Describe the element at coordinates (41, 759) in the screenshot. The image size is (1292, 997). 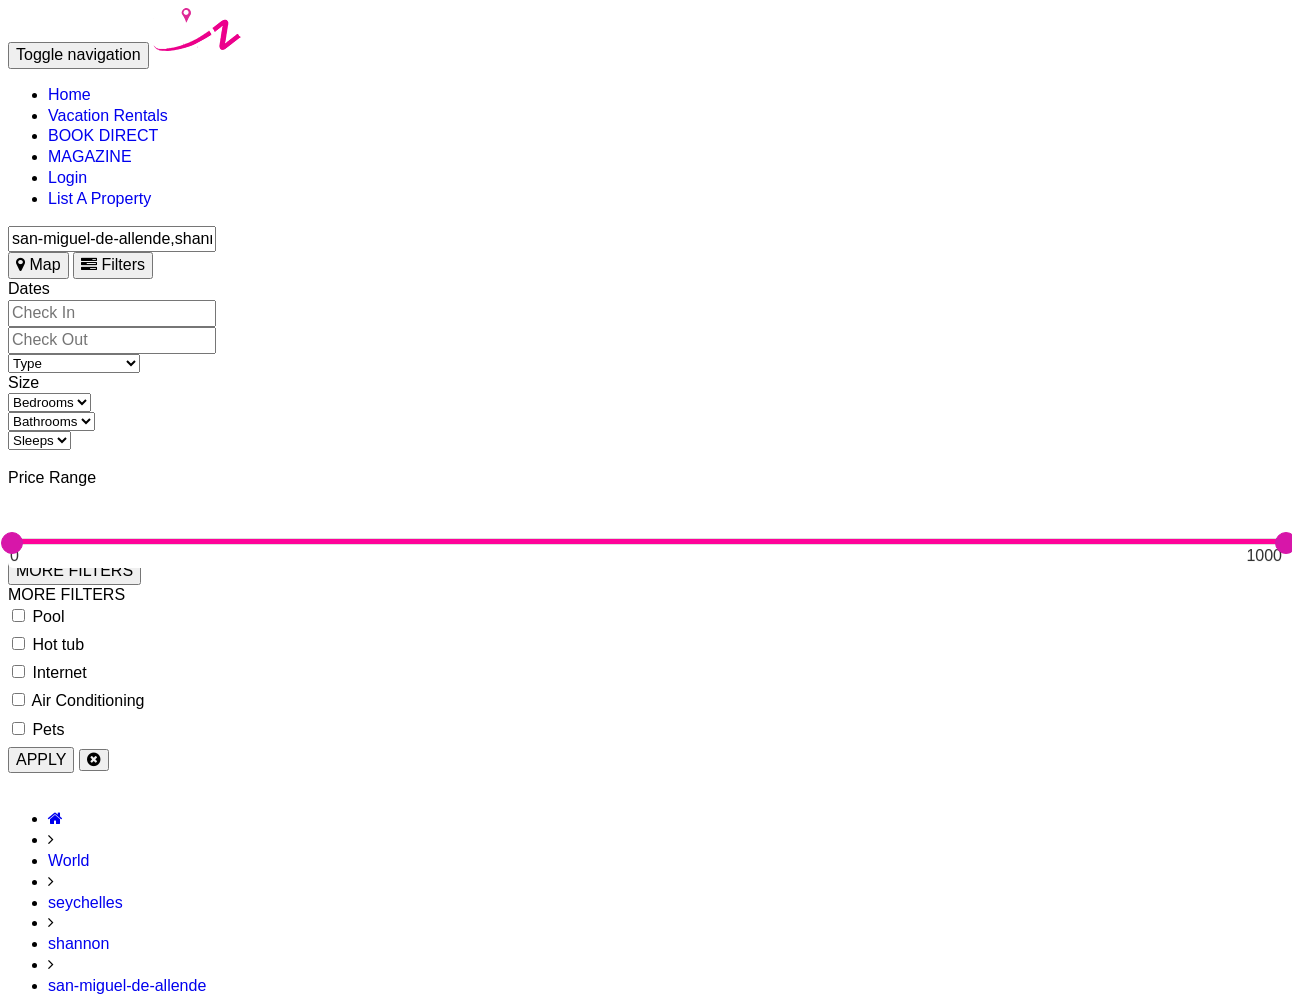
I see `APPLY` at that location.